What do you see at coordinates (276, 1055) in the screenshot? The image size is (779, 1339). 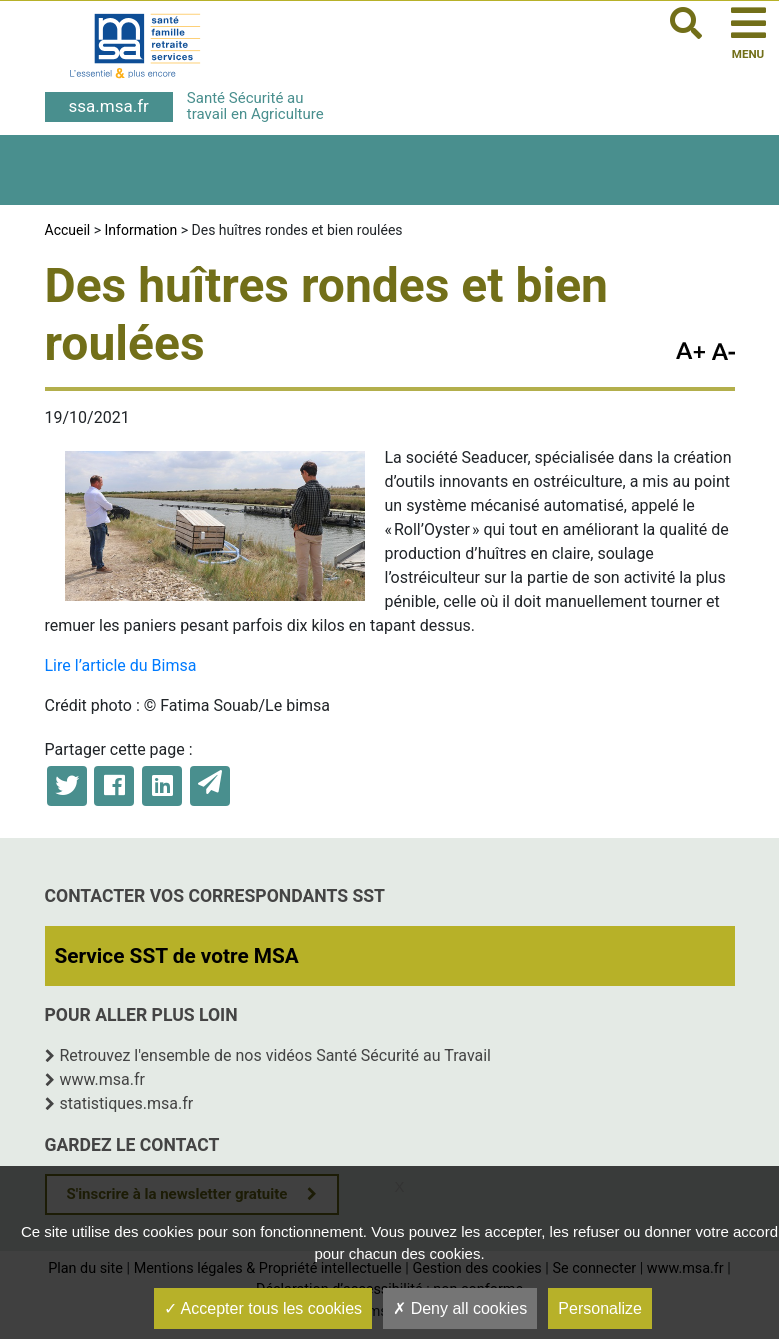 I see `Retrouvez l'ensemble de nos vidéos Santé Sécurité au Travail` at bounding box center [276, 1055].